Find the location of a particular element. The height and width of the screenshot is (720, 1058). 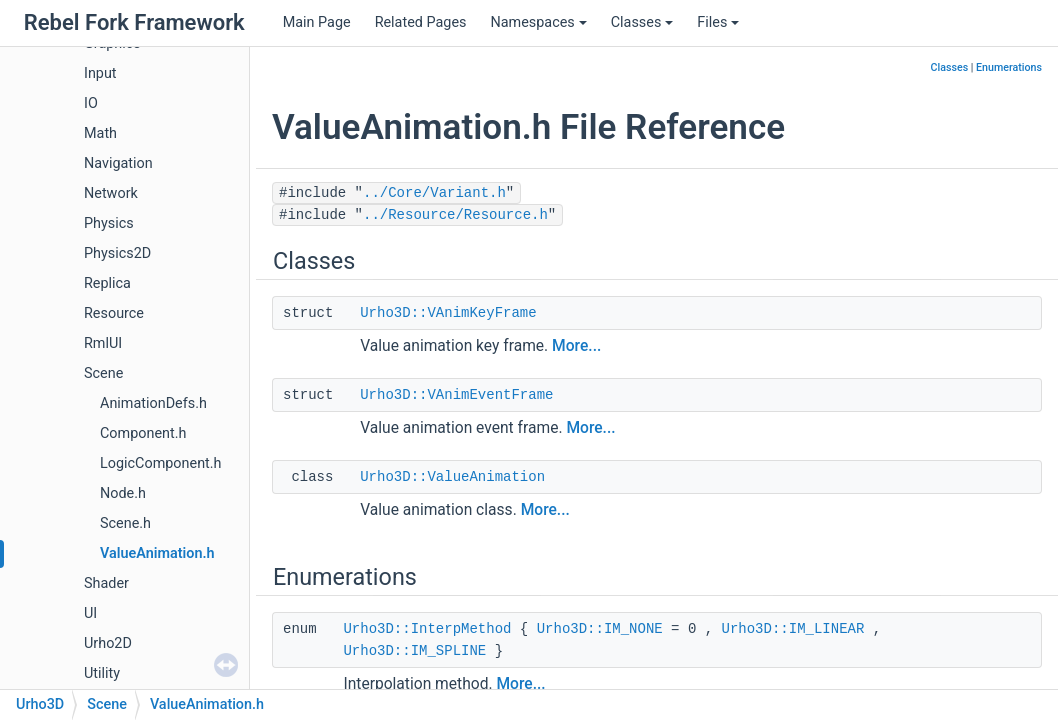

Classes is located at coordinates (642, 22).